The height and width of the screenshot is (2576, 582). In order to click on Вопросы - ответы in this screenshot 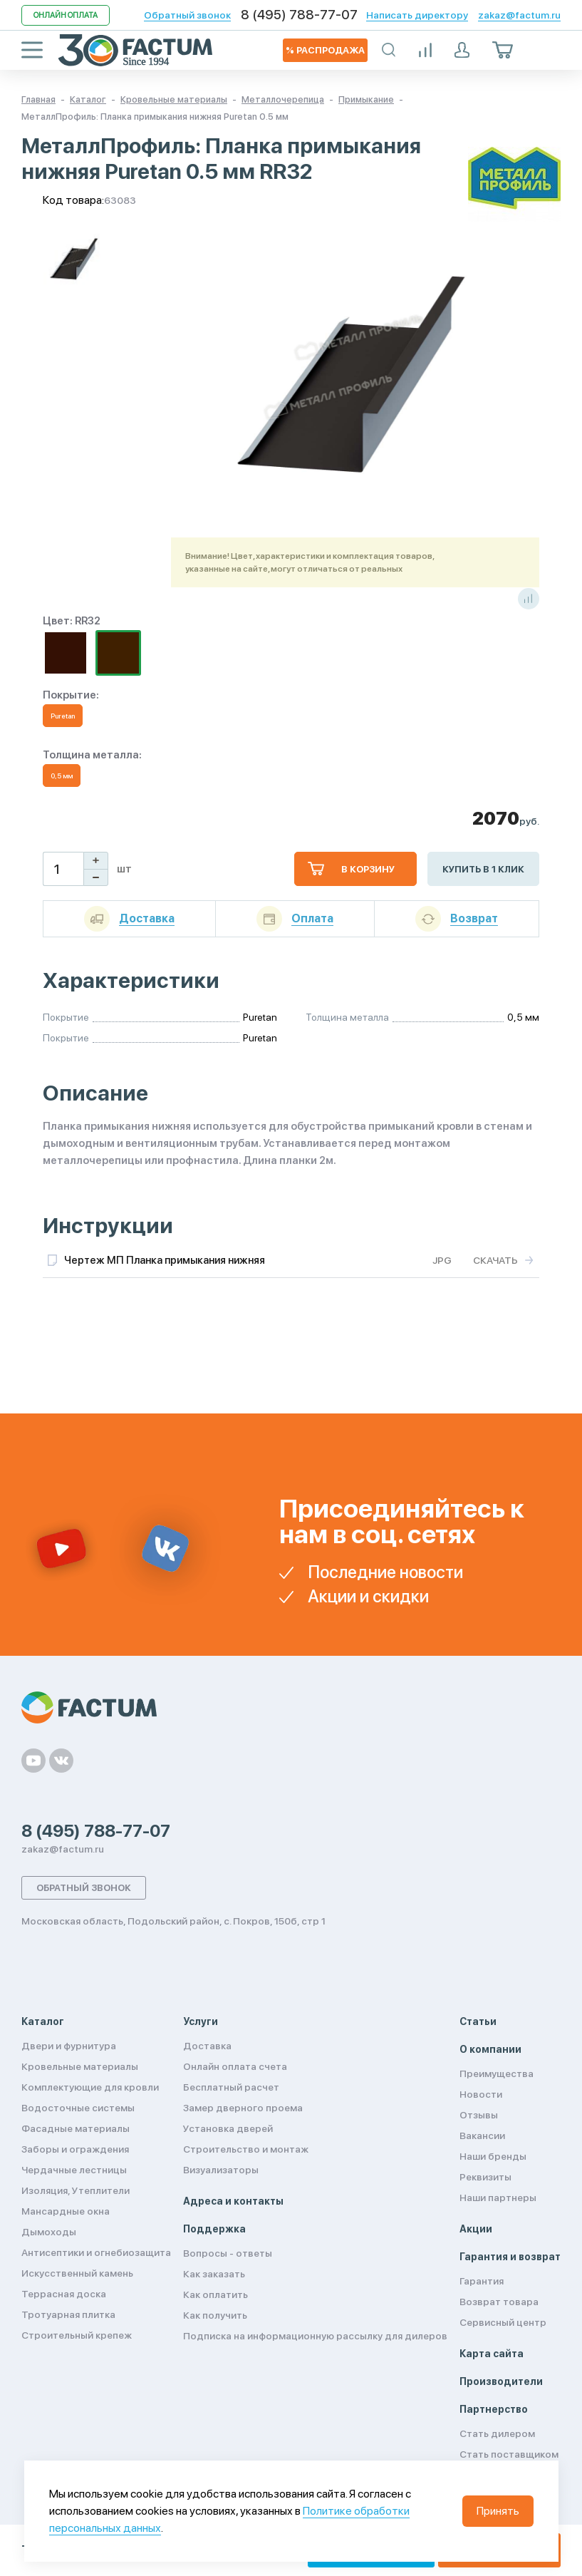, I will do `click(227, 2253)`.